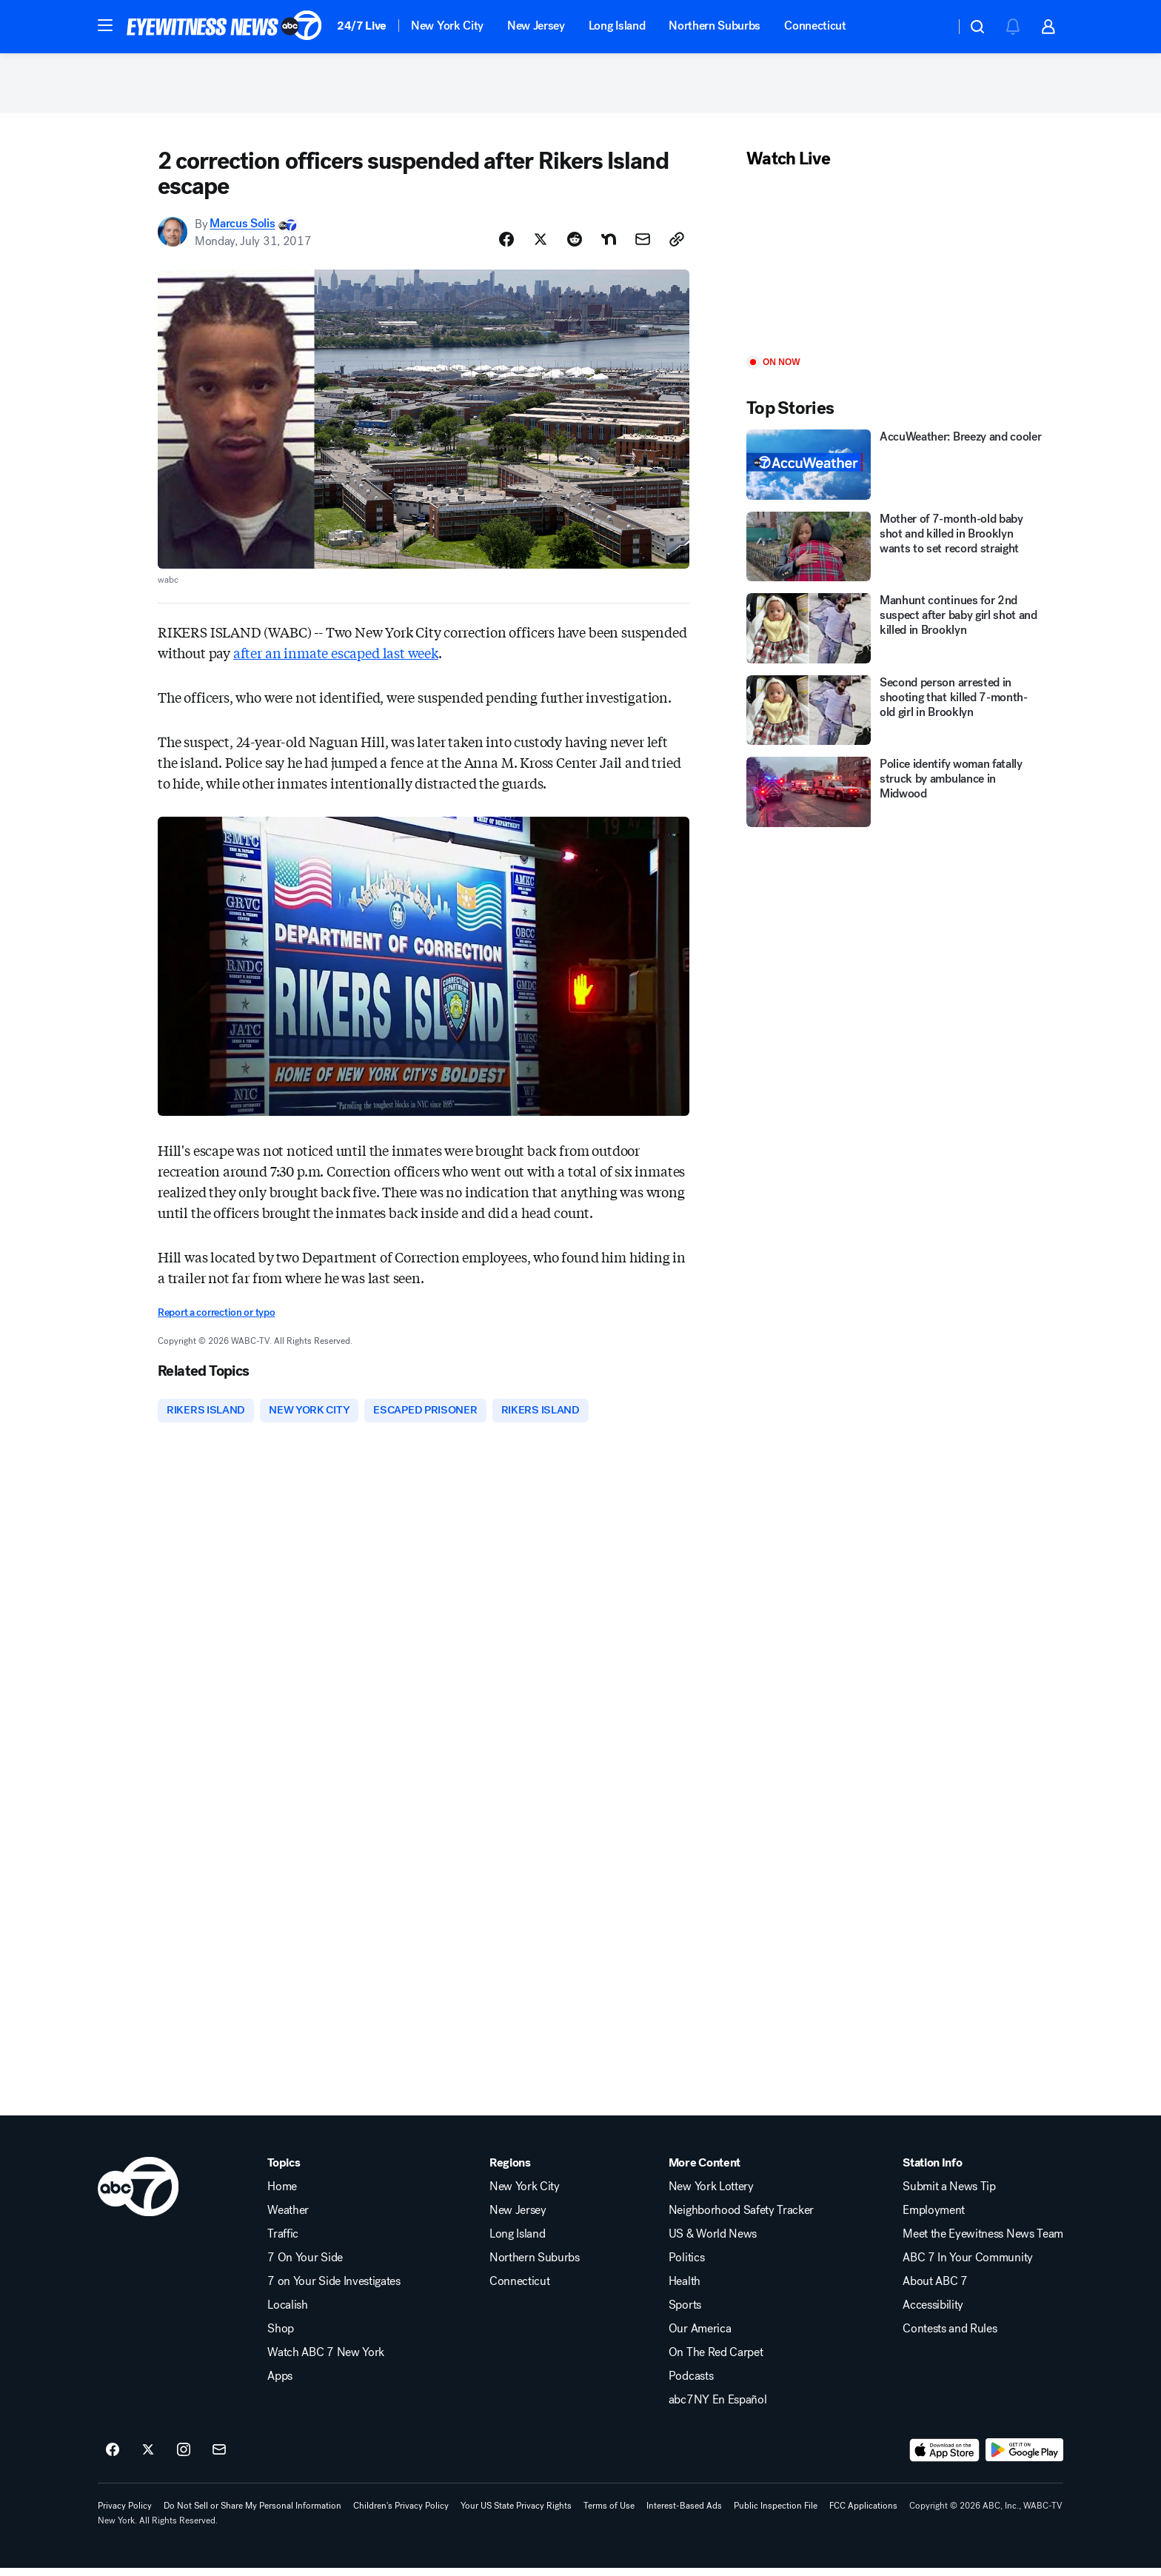 The height and width of the screenshot is (2576, 1161). I want to click on Do Not Sell or Share My Personal Information, so click(252, 2513).